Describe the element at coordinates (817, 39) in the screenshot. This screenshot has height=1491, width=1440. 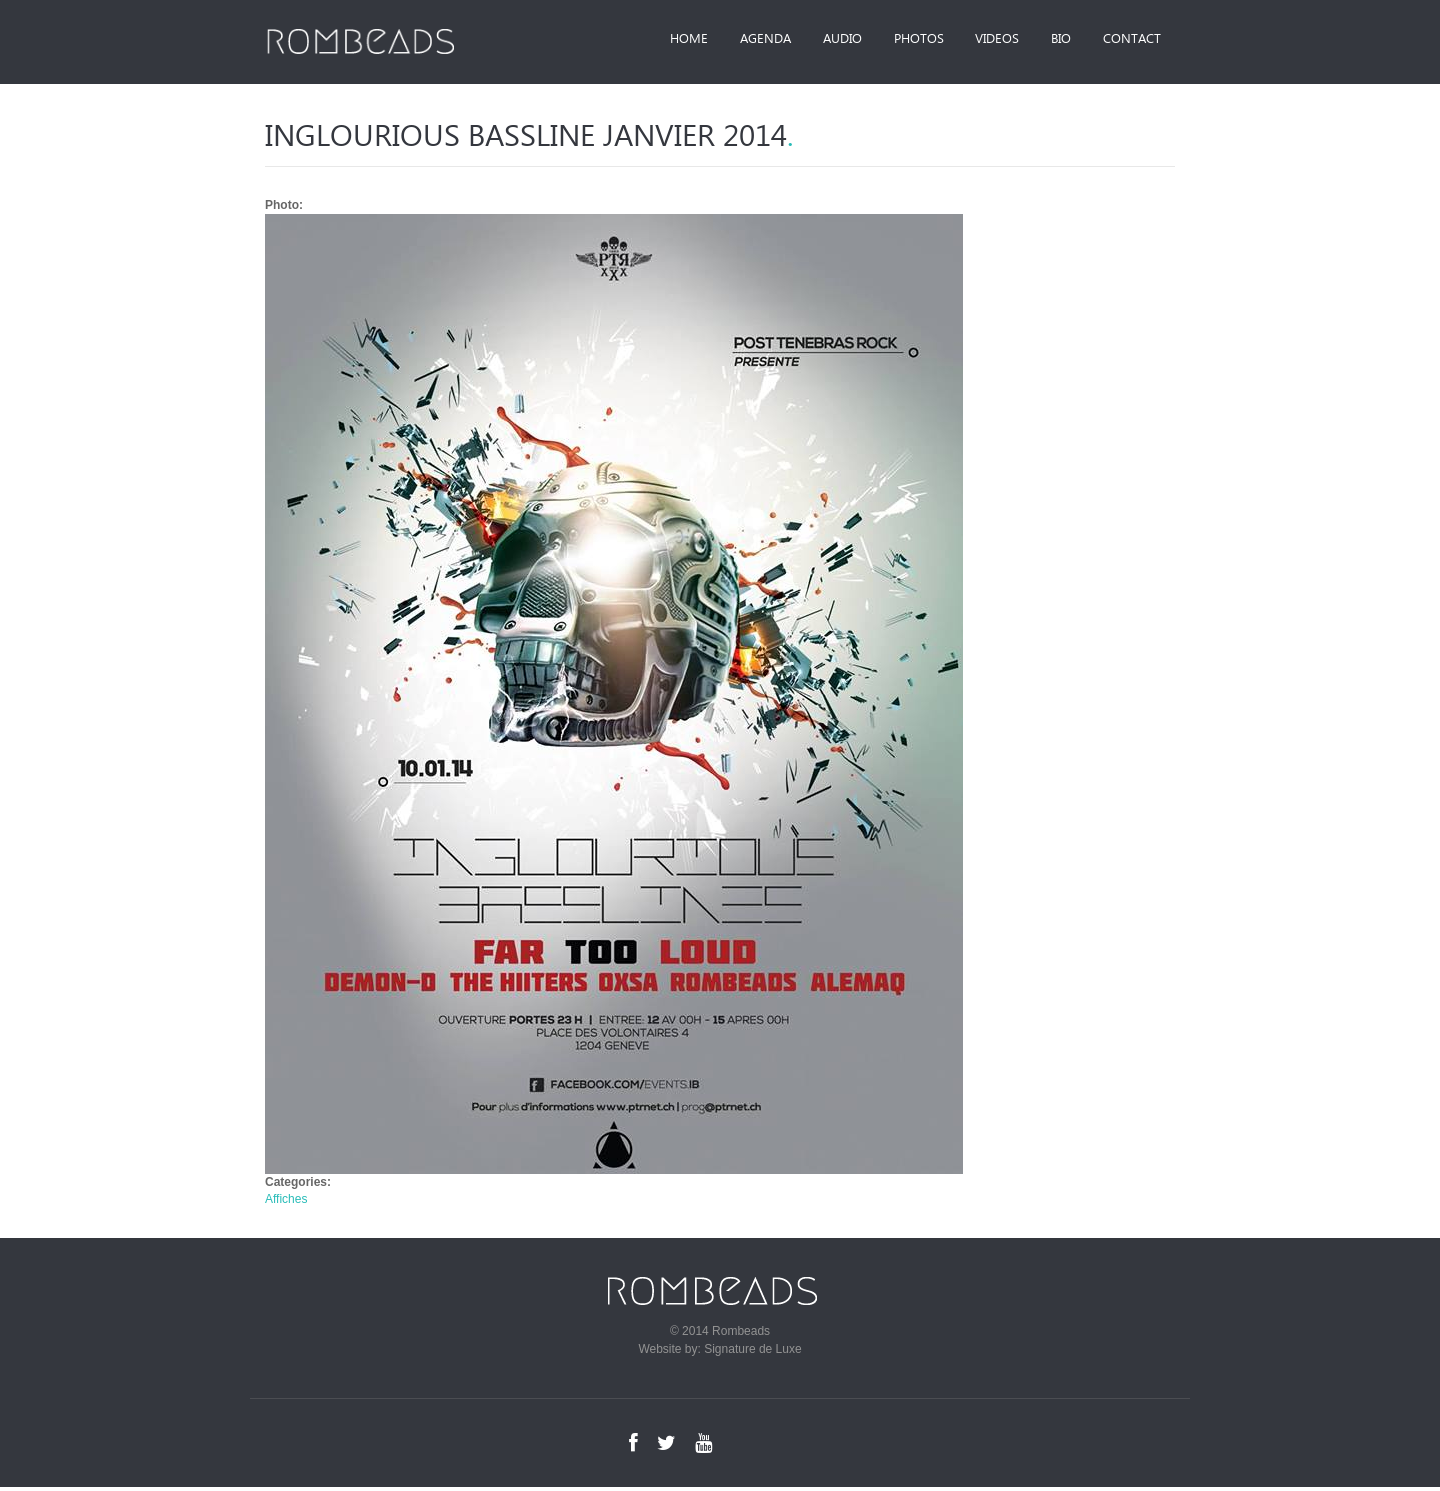
I see `Audio` at that location.